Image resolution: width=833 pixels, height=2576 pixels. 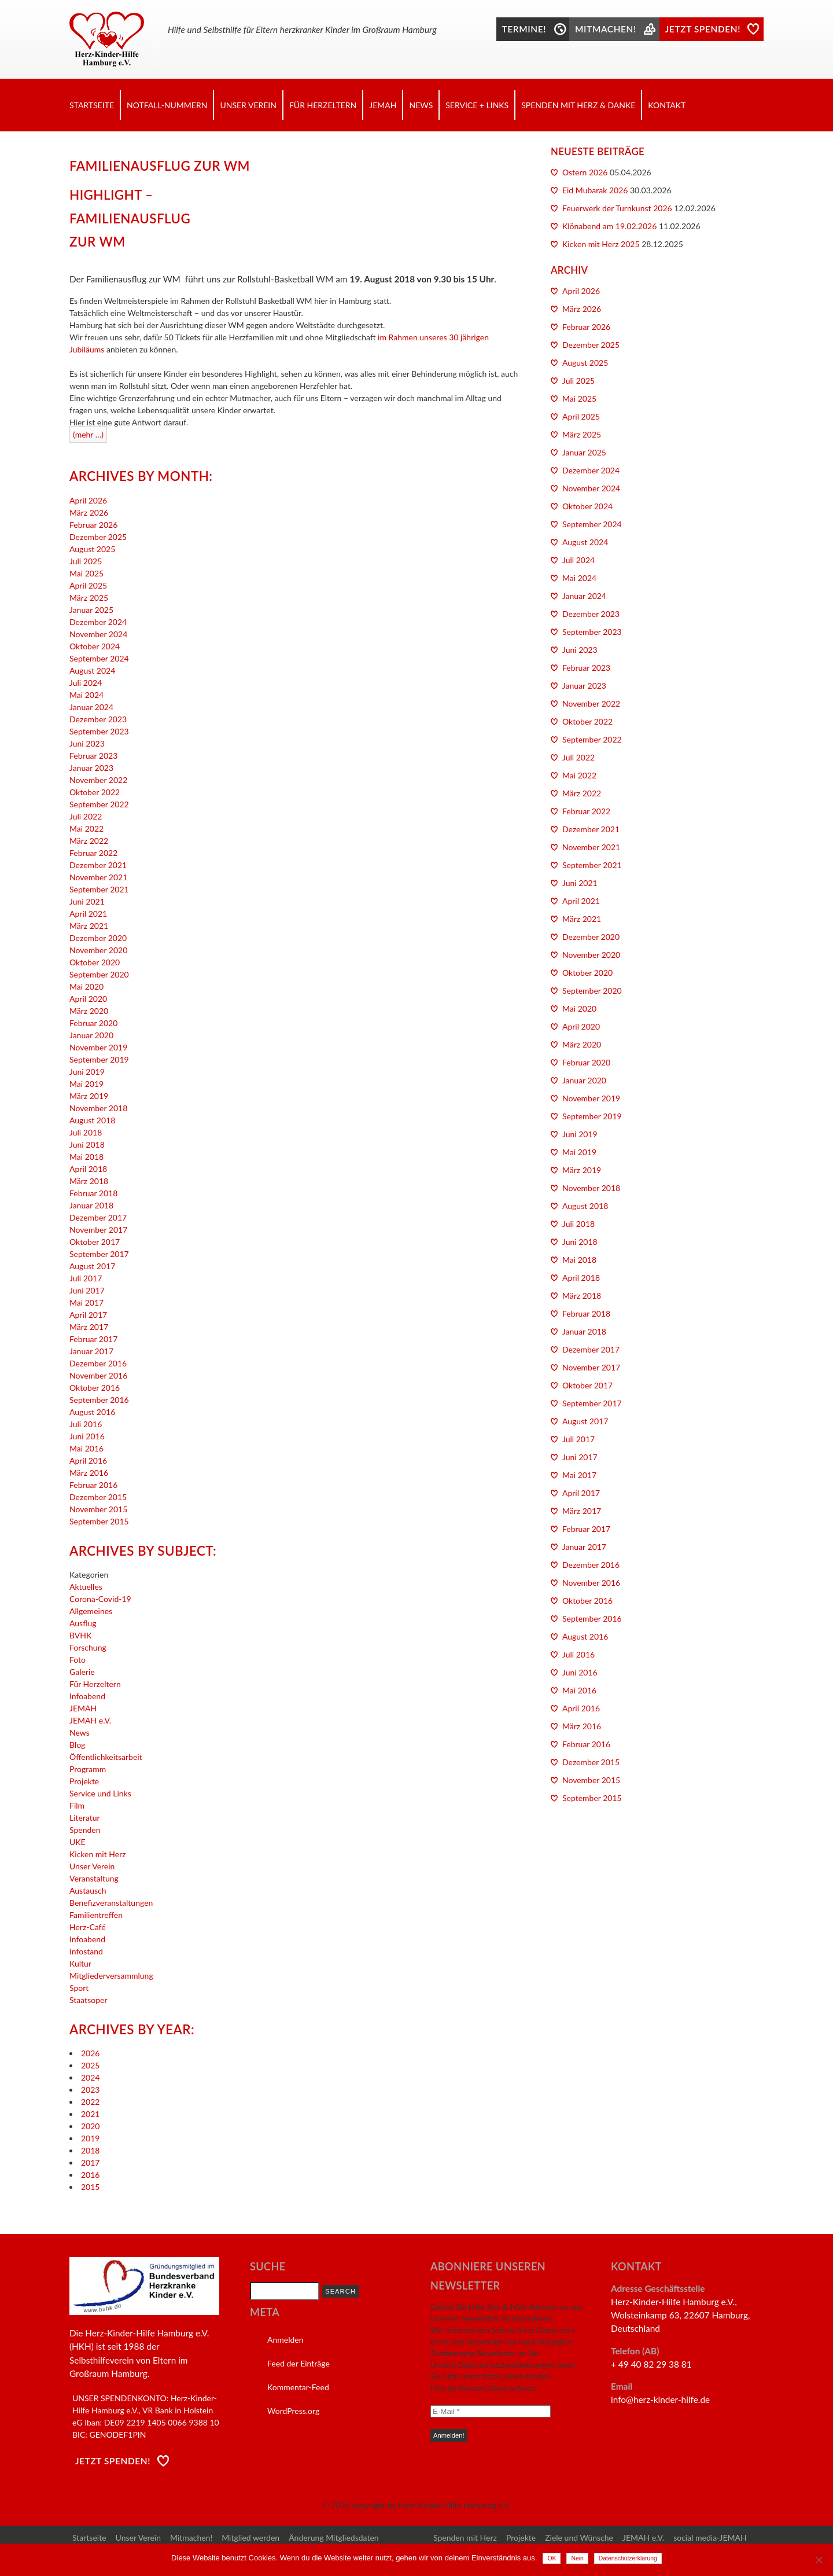 What do you see at coordinates (85, 683) in the screenshot?
I see `Juli 2024` at bounding box center [85, 683].